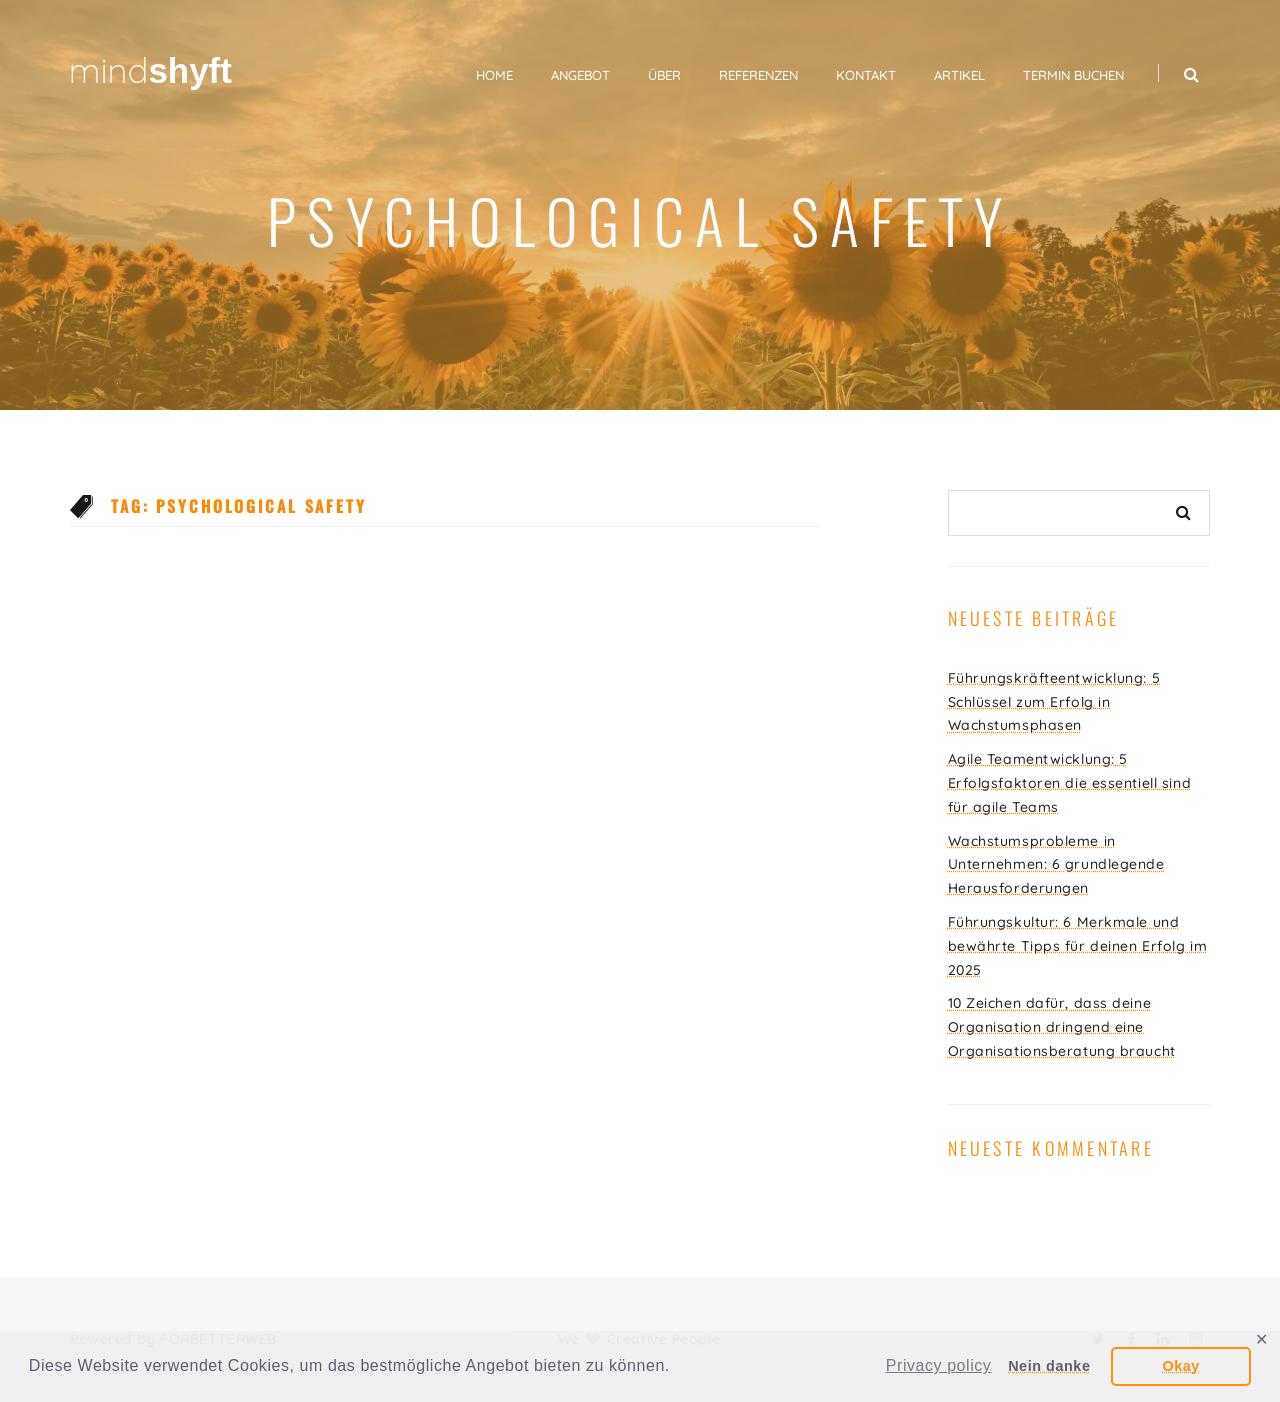 The width and height of the screenshot is (1280, 1402). What do you see at coordinates (494, 75) in the screenshot?
I see `Home` at bounding box center [494, 75].